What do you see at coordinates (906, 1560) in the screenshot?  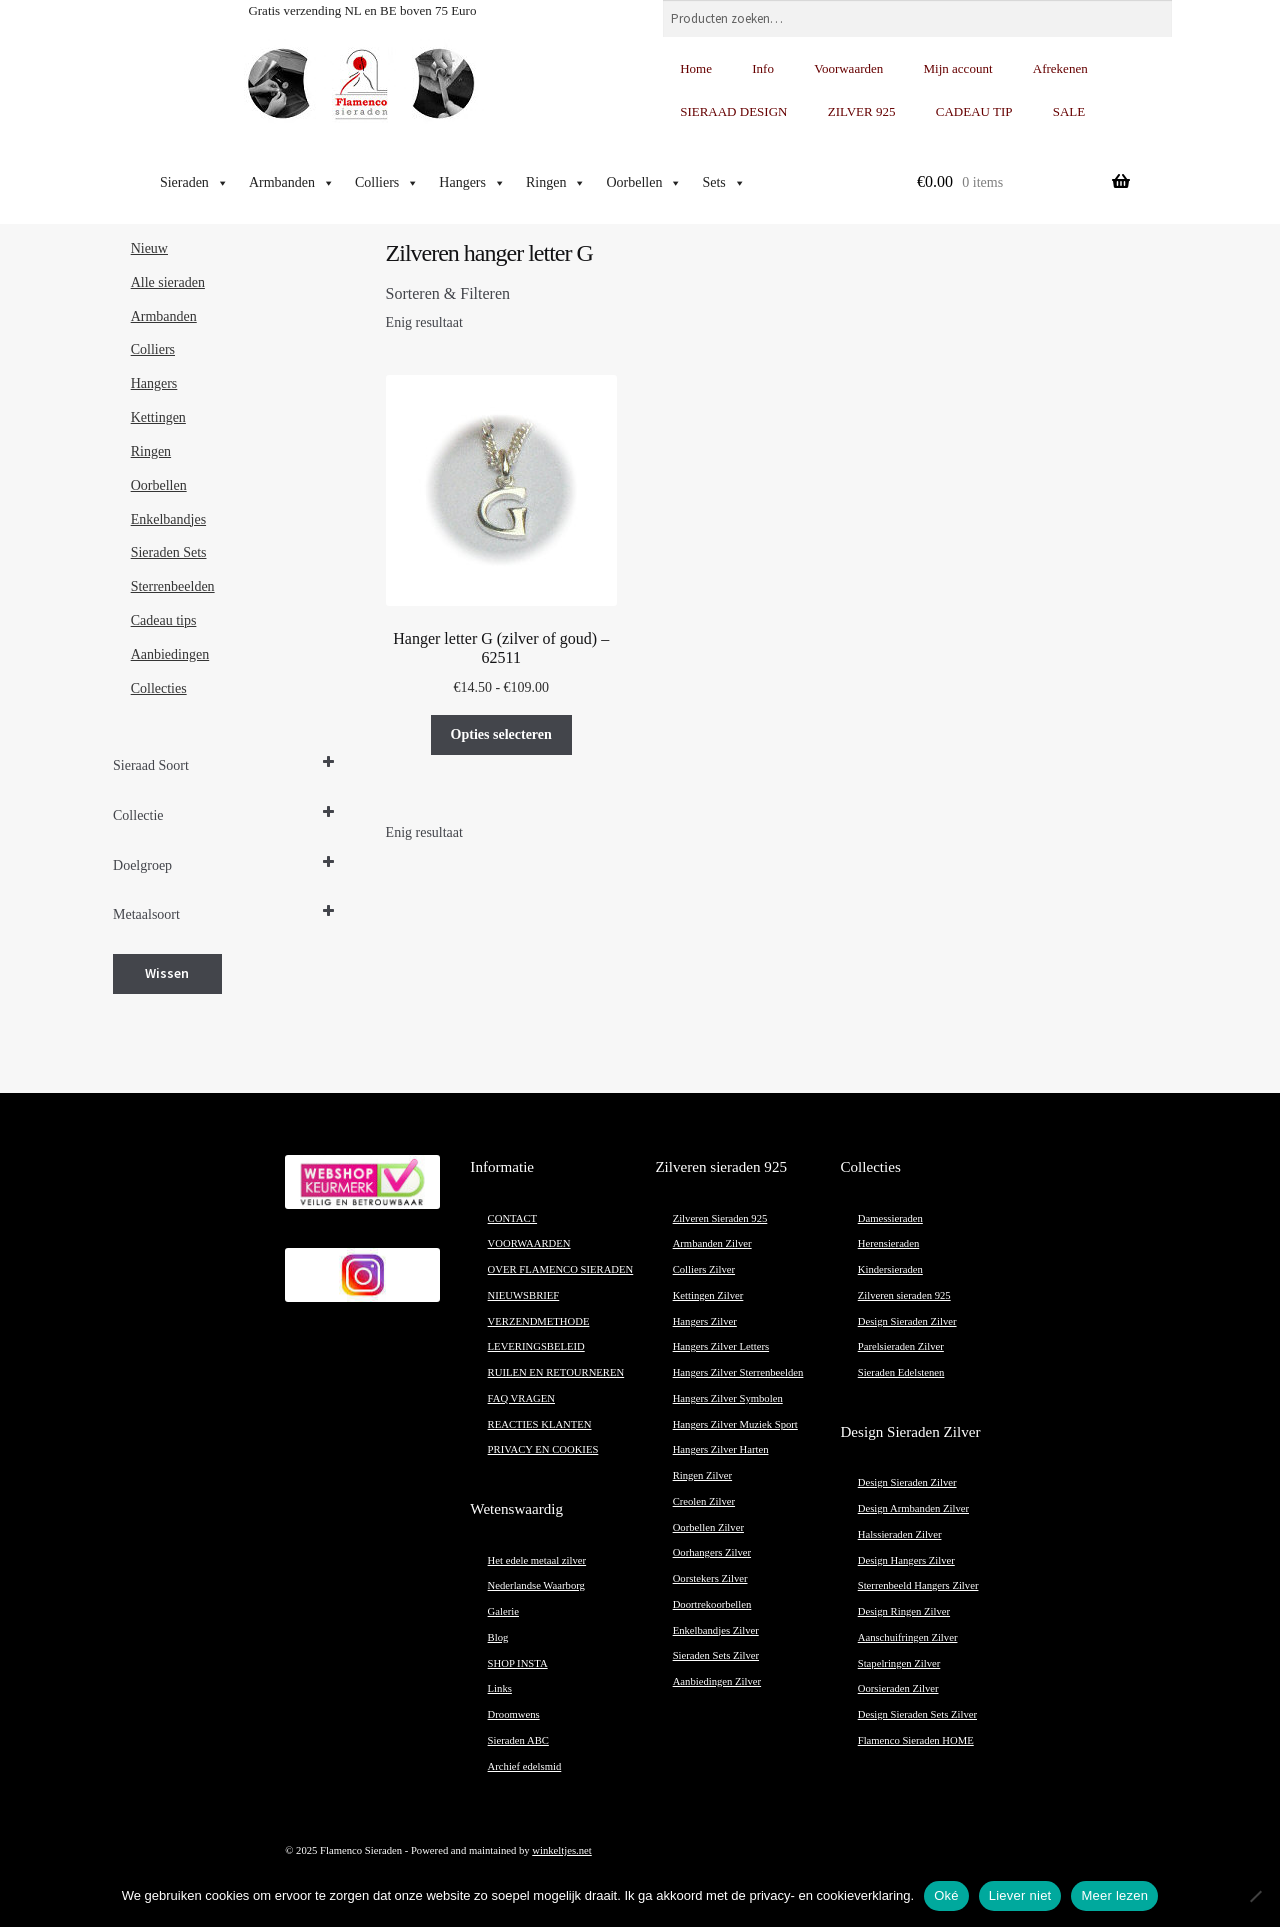 I see `Design Hangers Zilver` at bounding box center [906, 1560].